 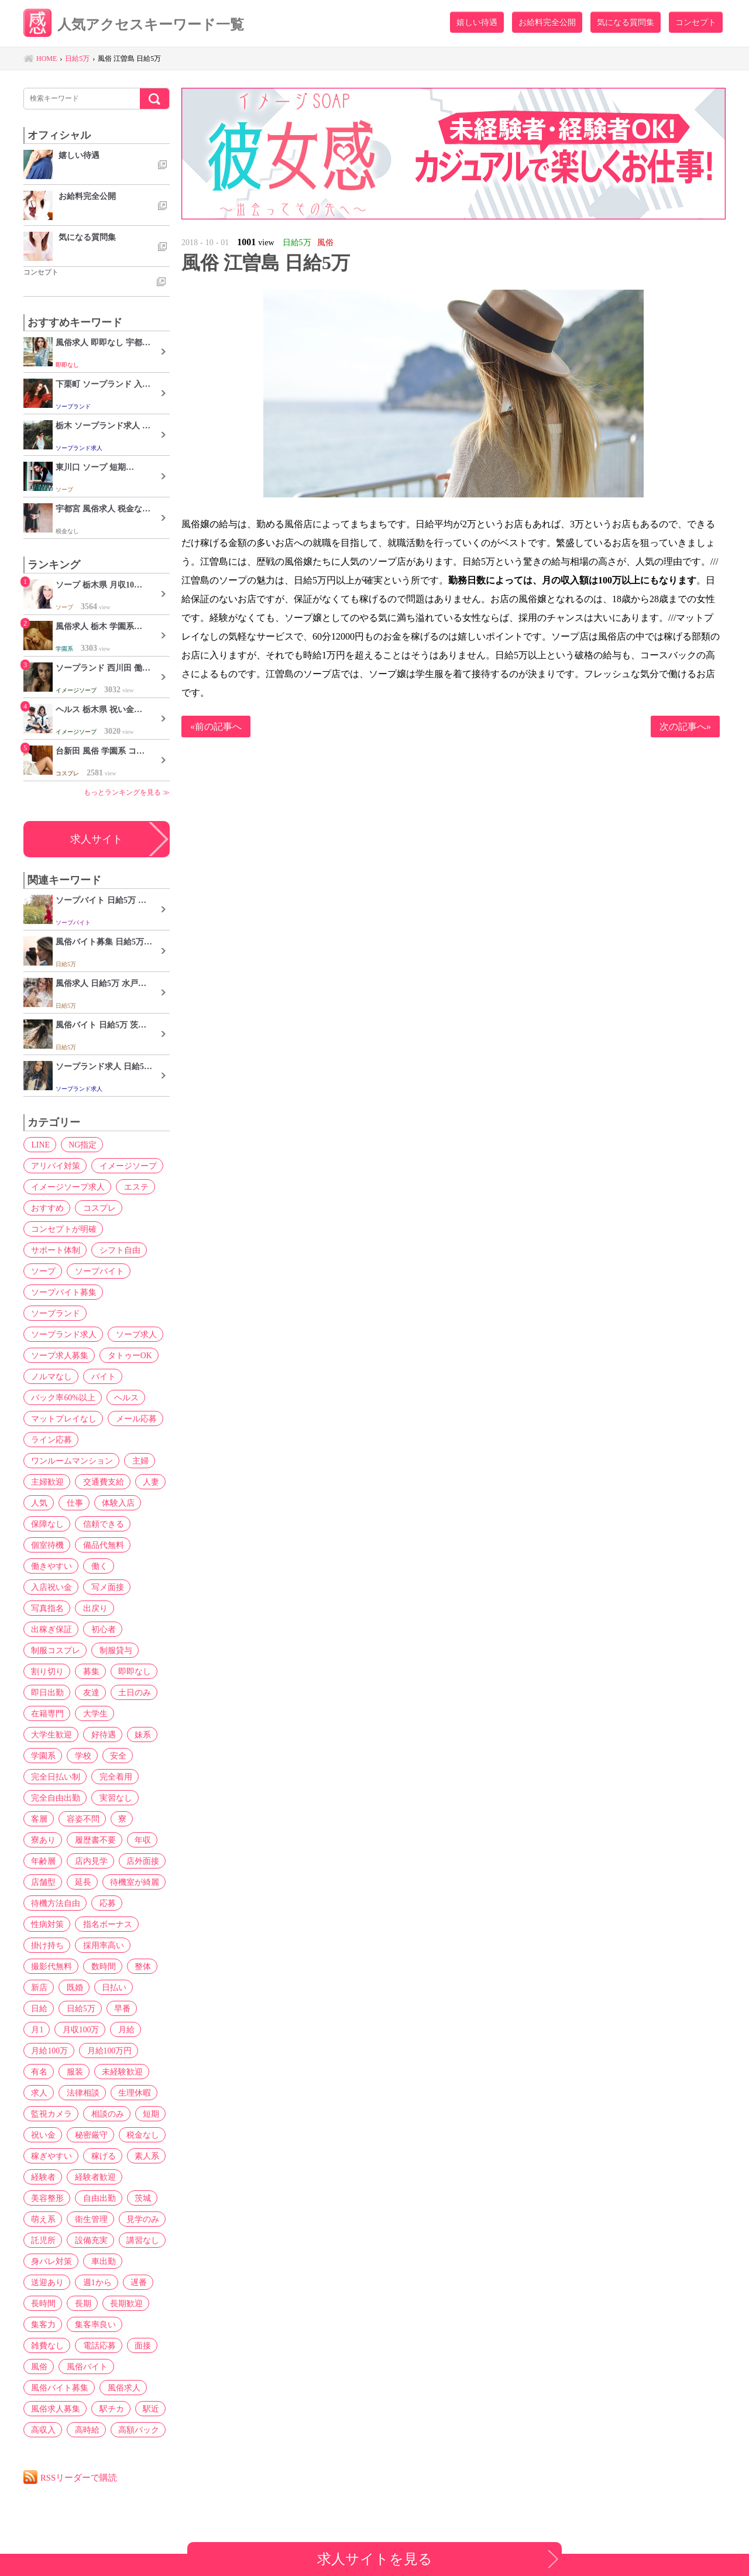 What do you see at coordinates (133, 1187) in the screenshot?
I see `エステ` at bounding box center [133, 1187].